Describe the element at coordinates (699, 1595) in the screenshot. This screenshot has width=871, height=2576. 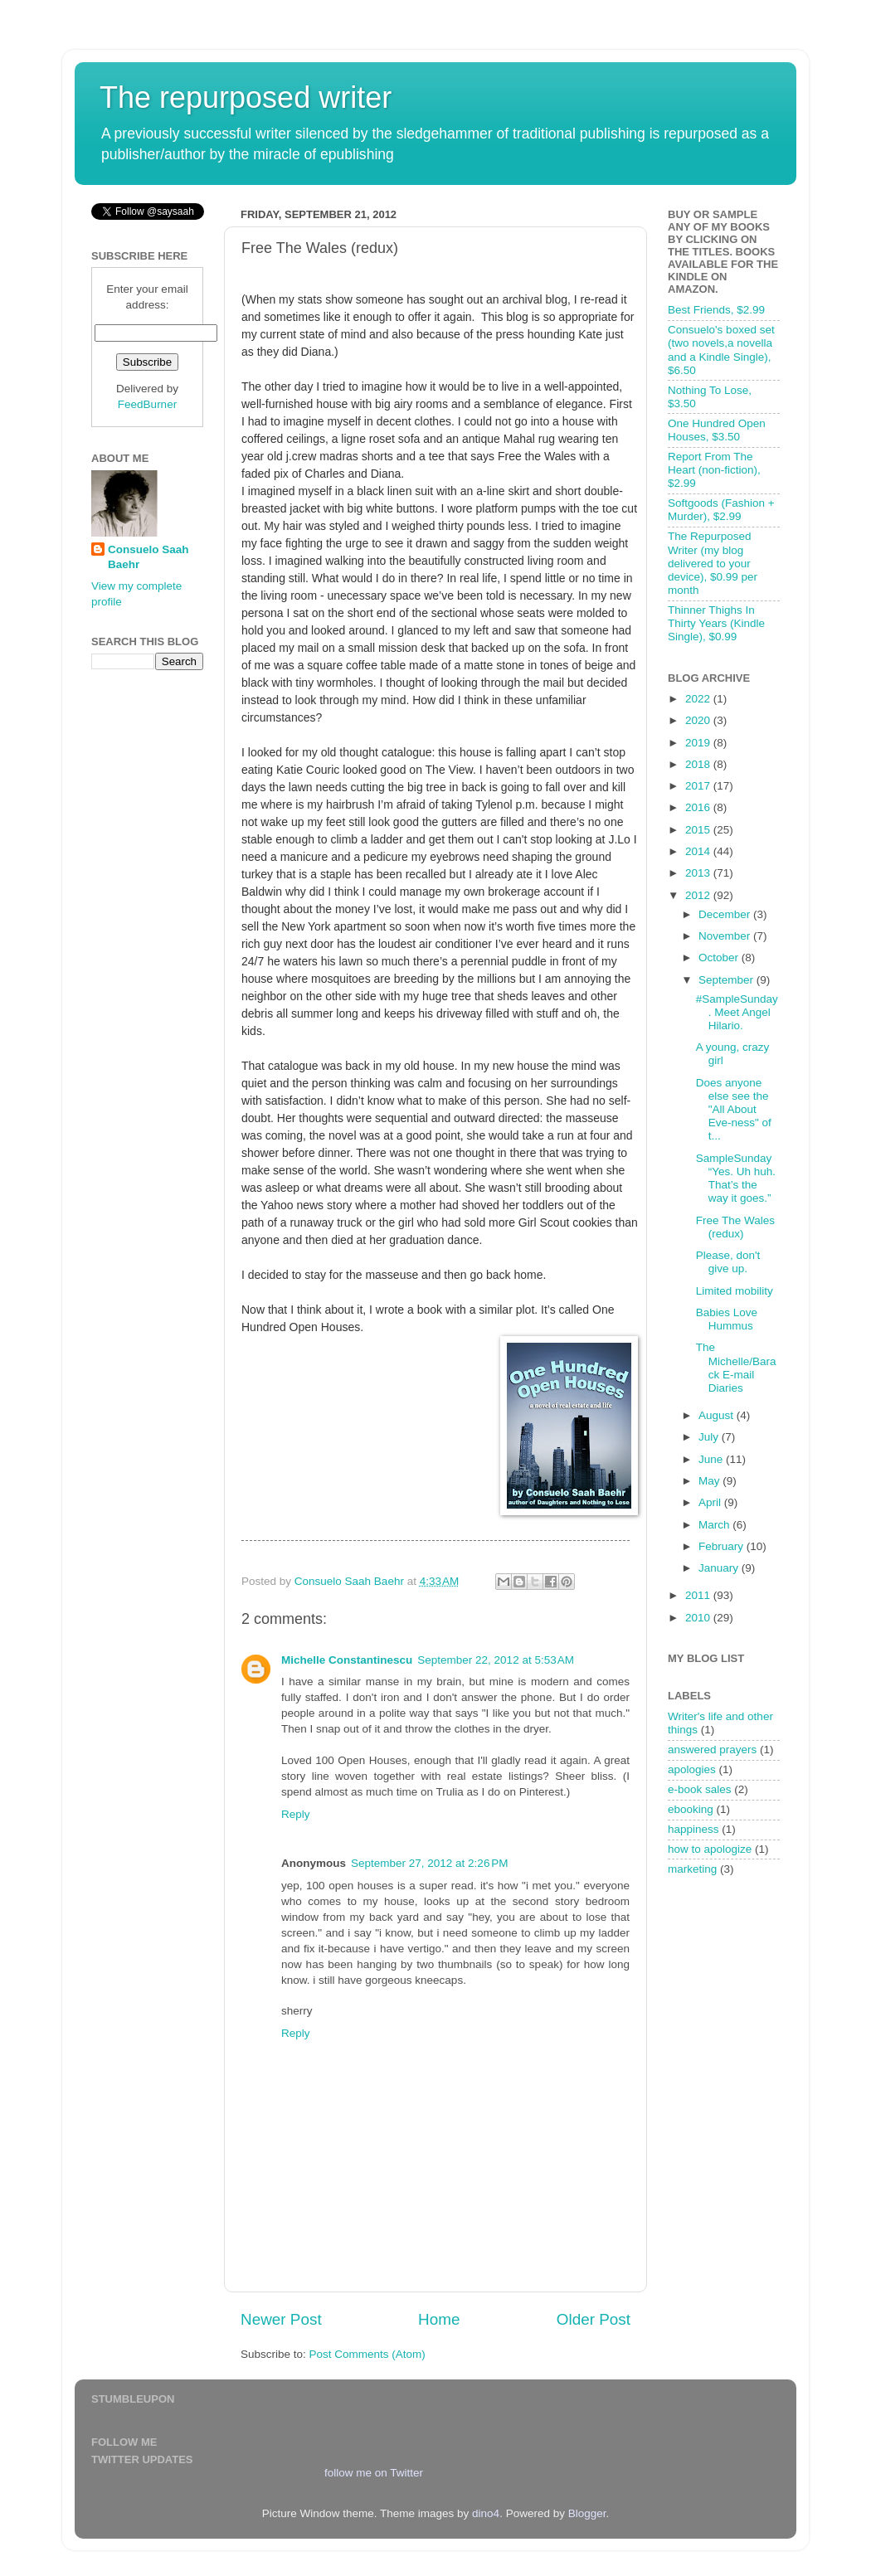
I see `2011` at that location.